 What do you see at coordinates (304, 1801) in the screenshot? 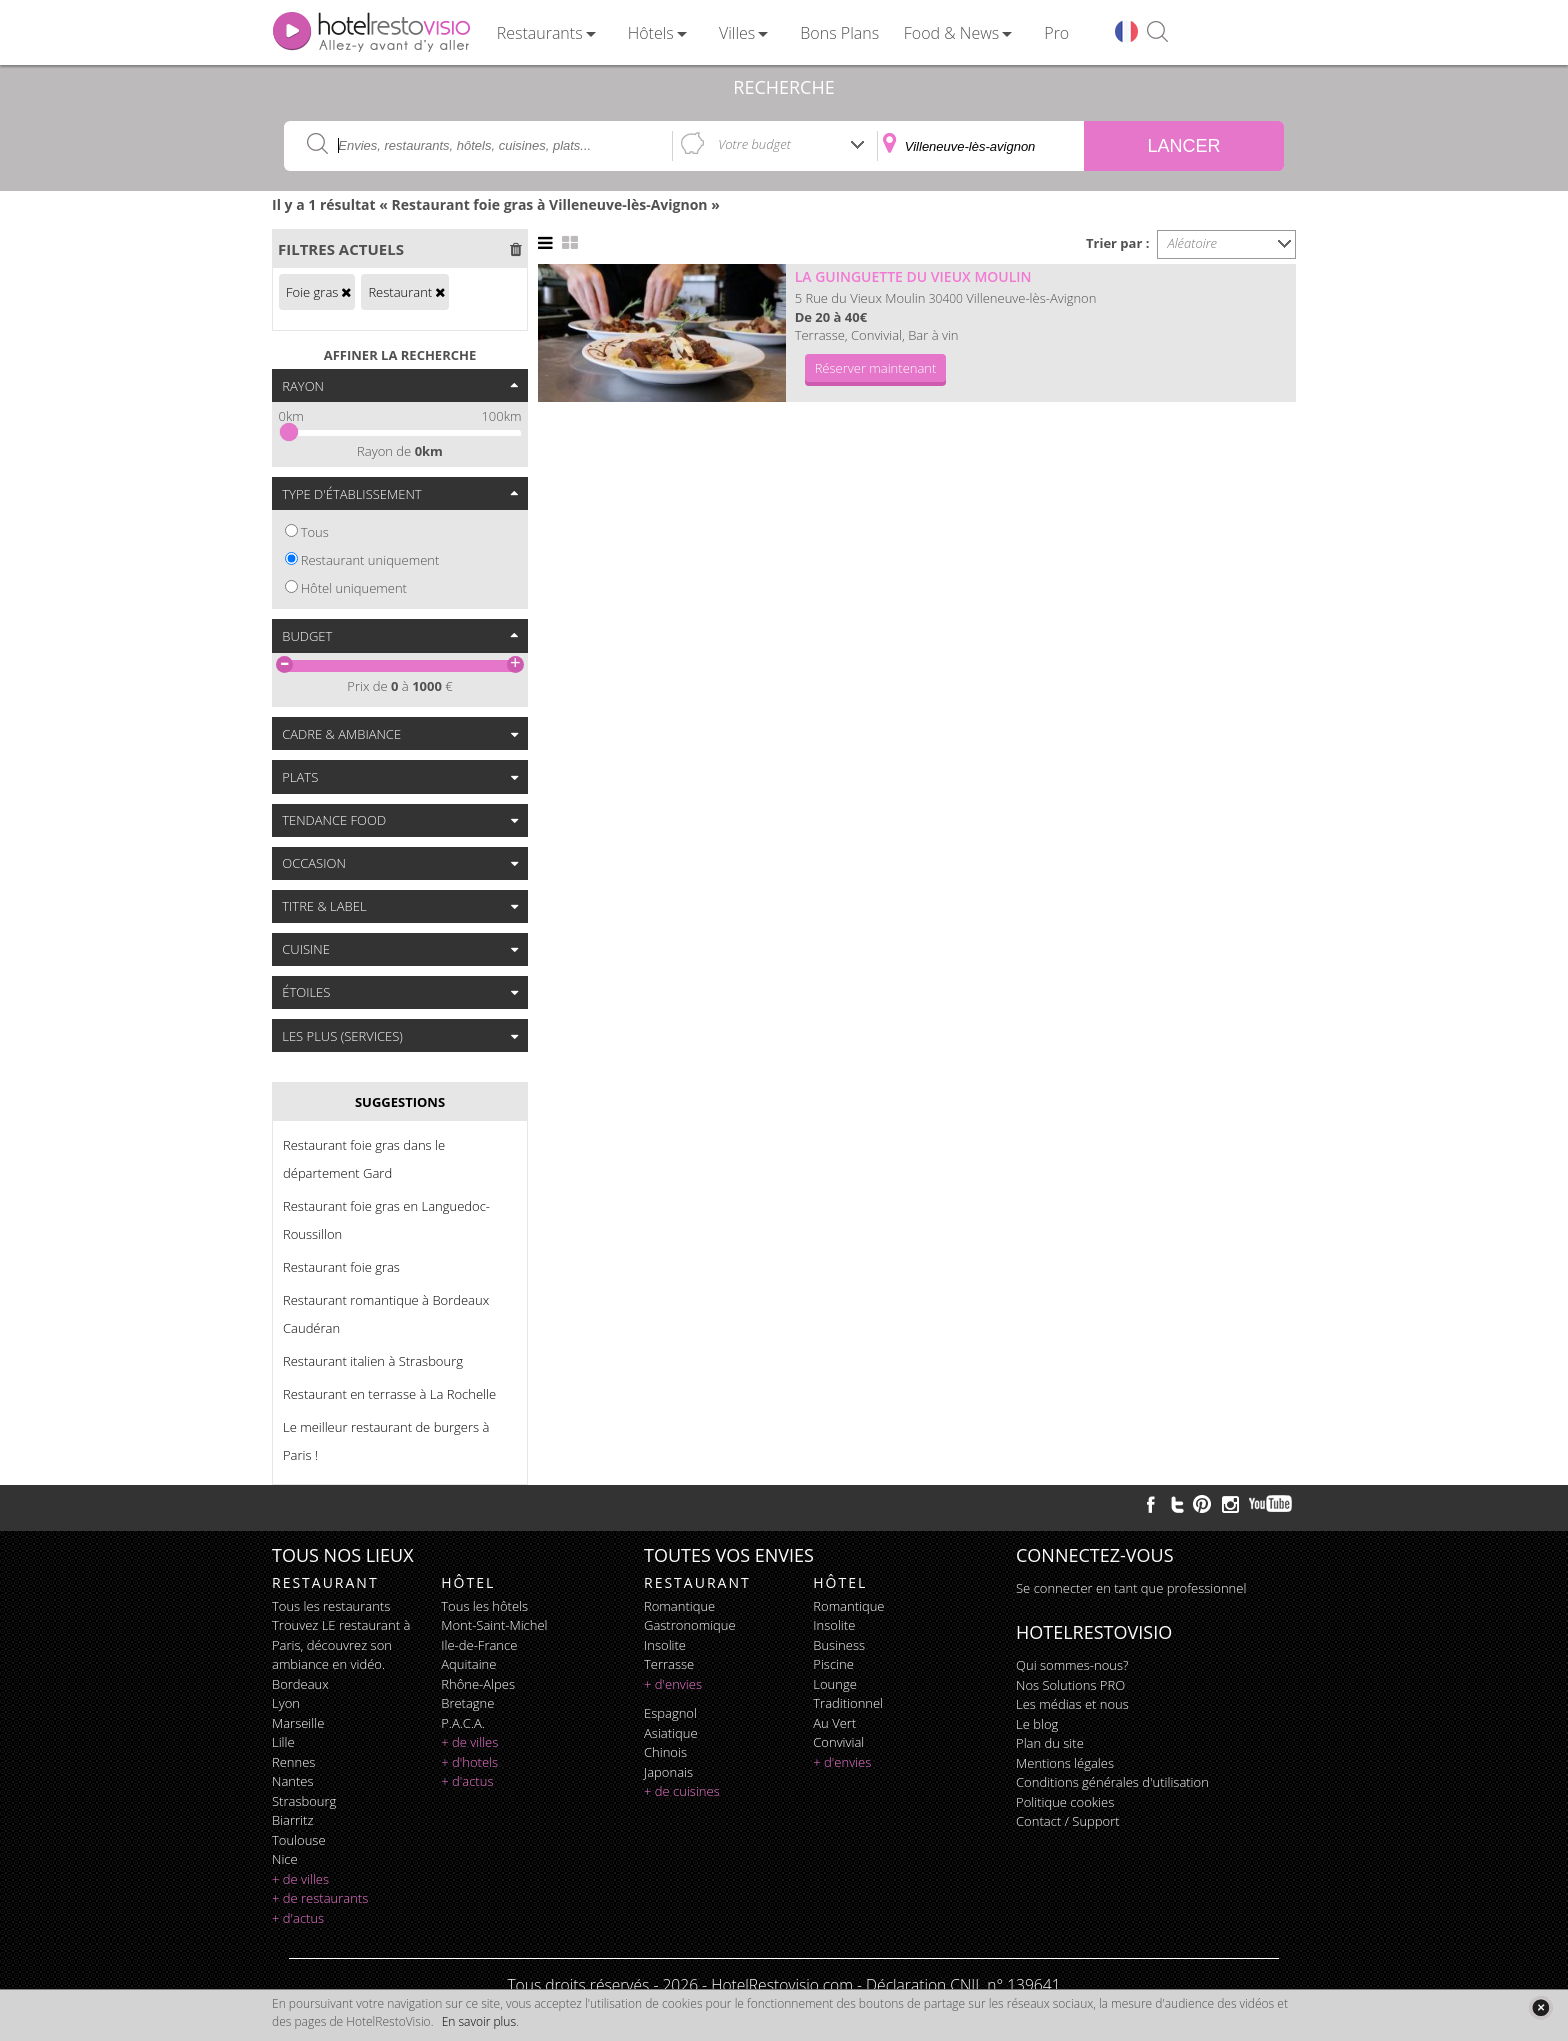
I see `Strasbourg` at bounding box center [304, 1801].